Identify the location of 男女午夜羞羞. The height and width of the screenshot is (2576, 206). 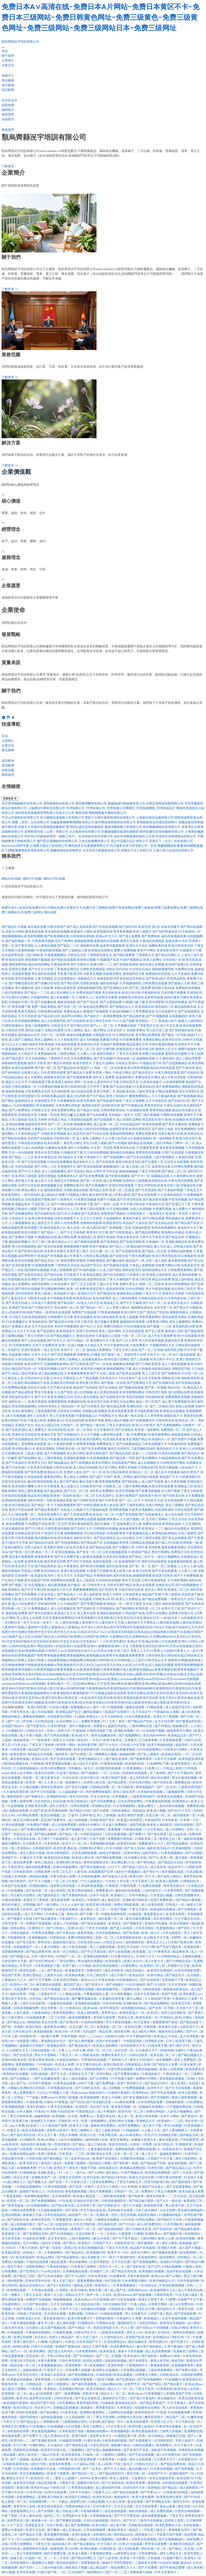
(44, 1392).